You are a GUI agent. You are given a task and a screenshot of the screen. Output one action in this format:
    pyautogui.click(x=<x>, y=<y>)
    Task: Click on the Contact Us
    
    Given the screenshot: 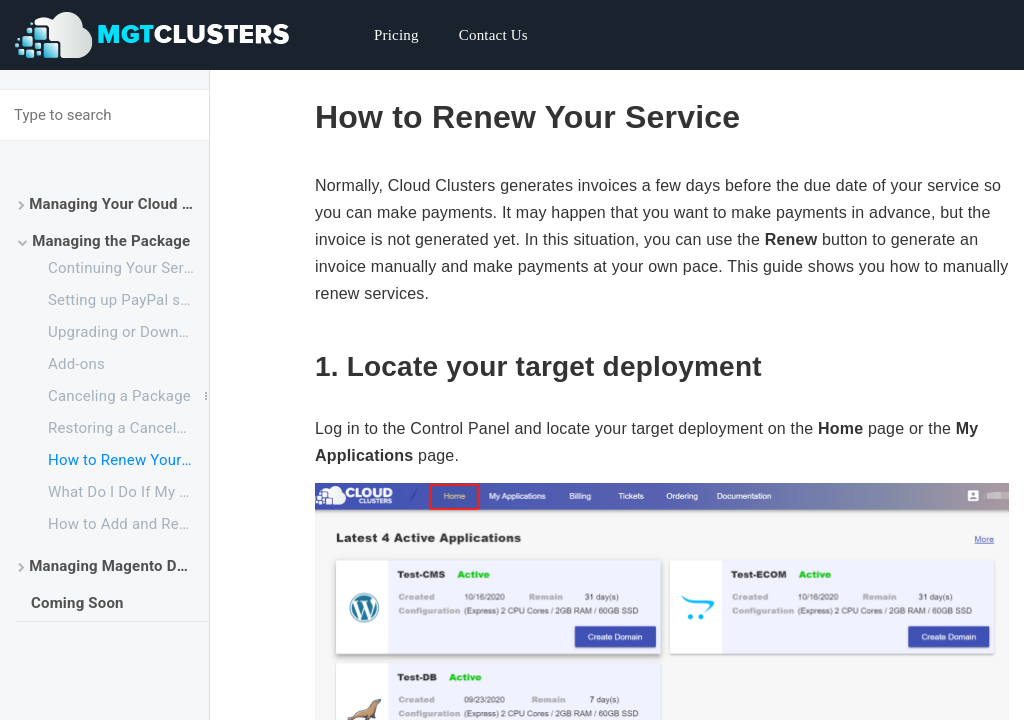 What is the action you would take?
    pyautogui.click(x=493, y=35)
    